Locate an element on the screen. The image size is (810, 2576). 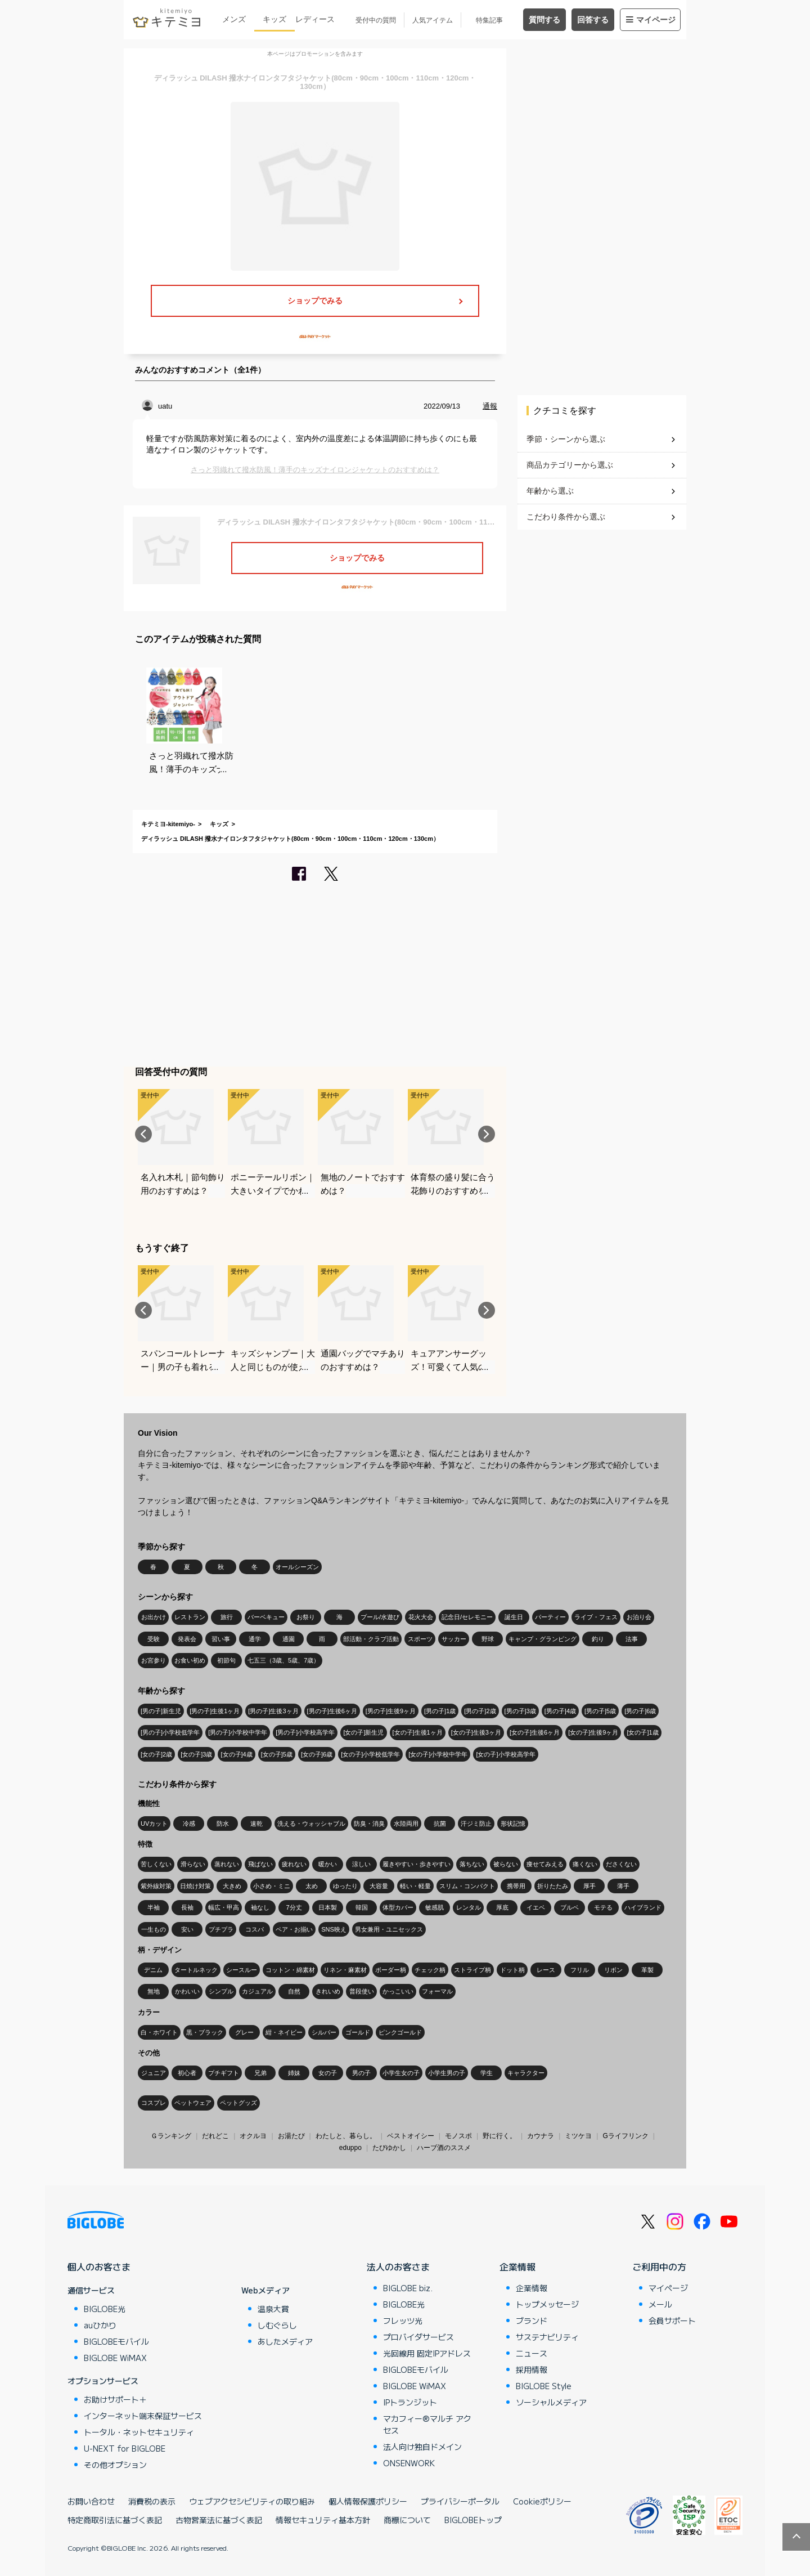
U-NEXT for BIGLOBE is located at coordinates (124, 2448).